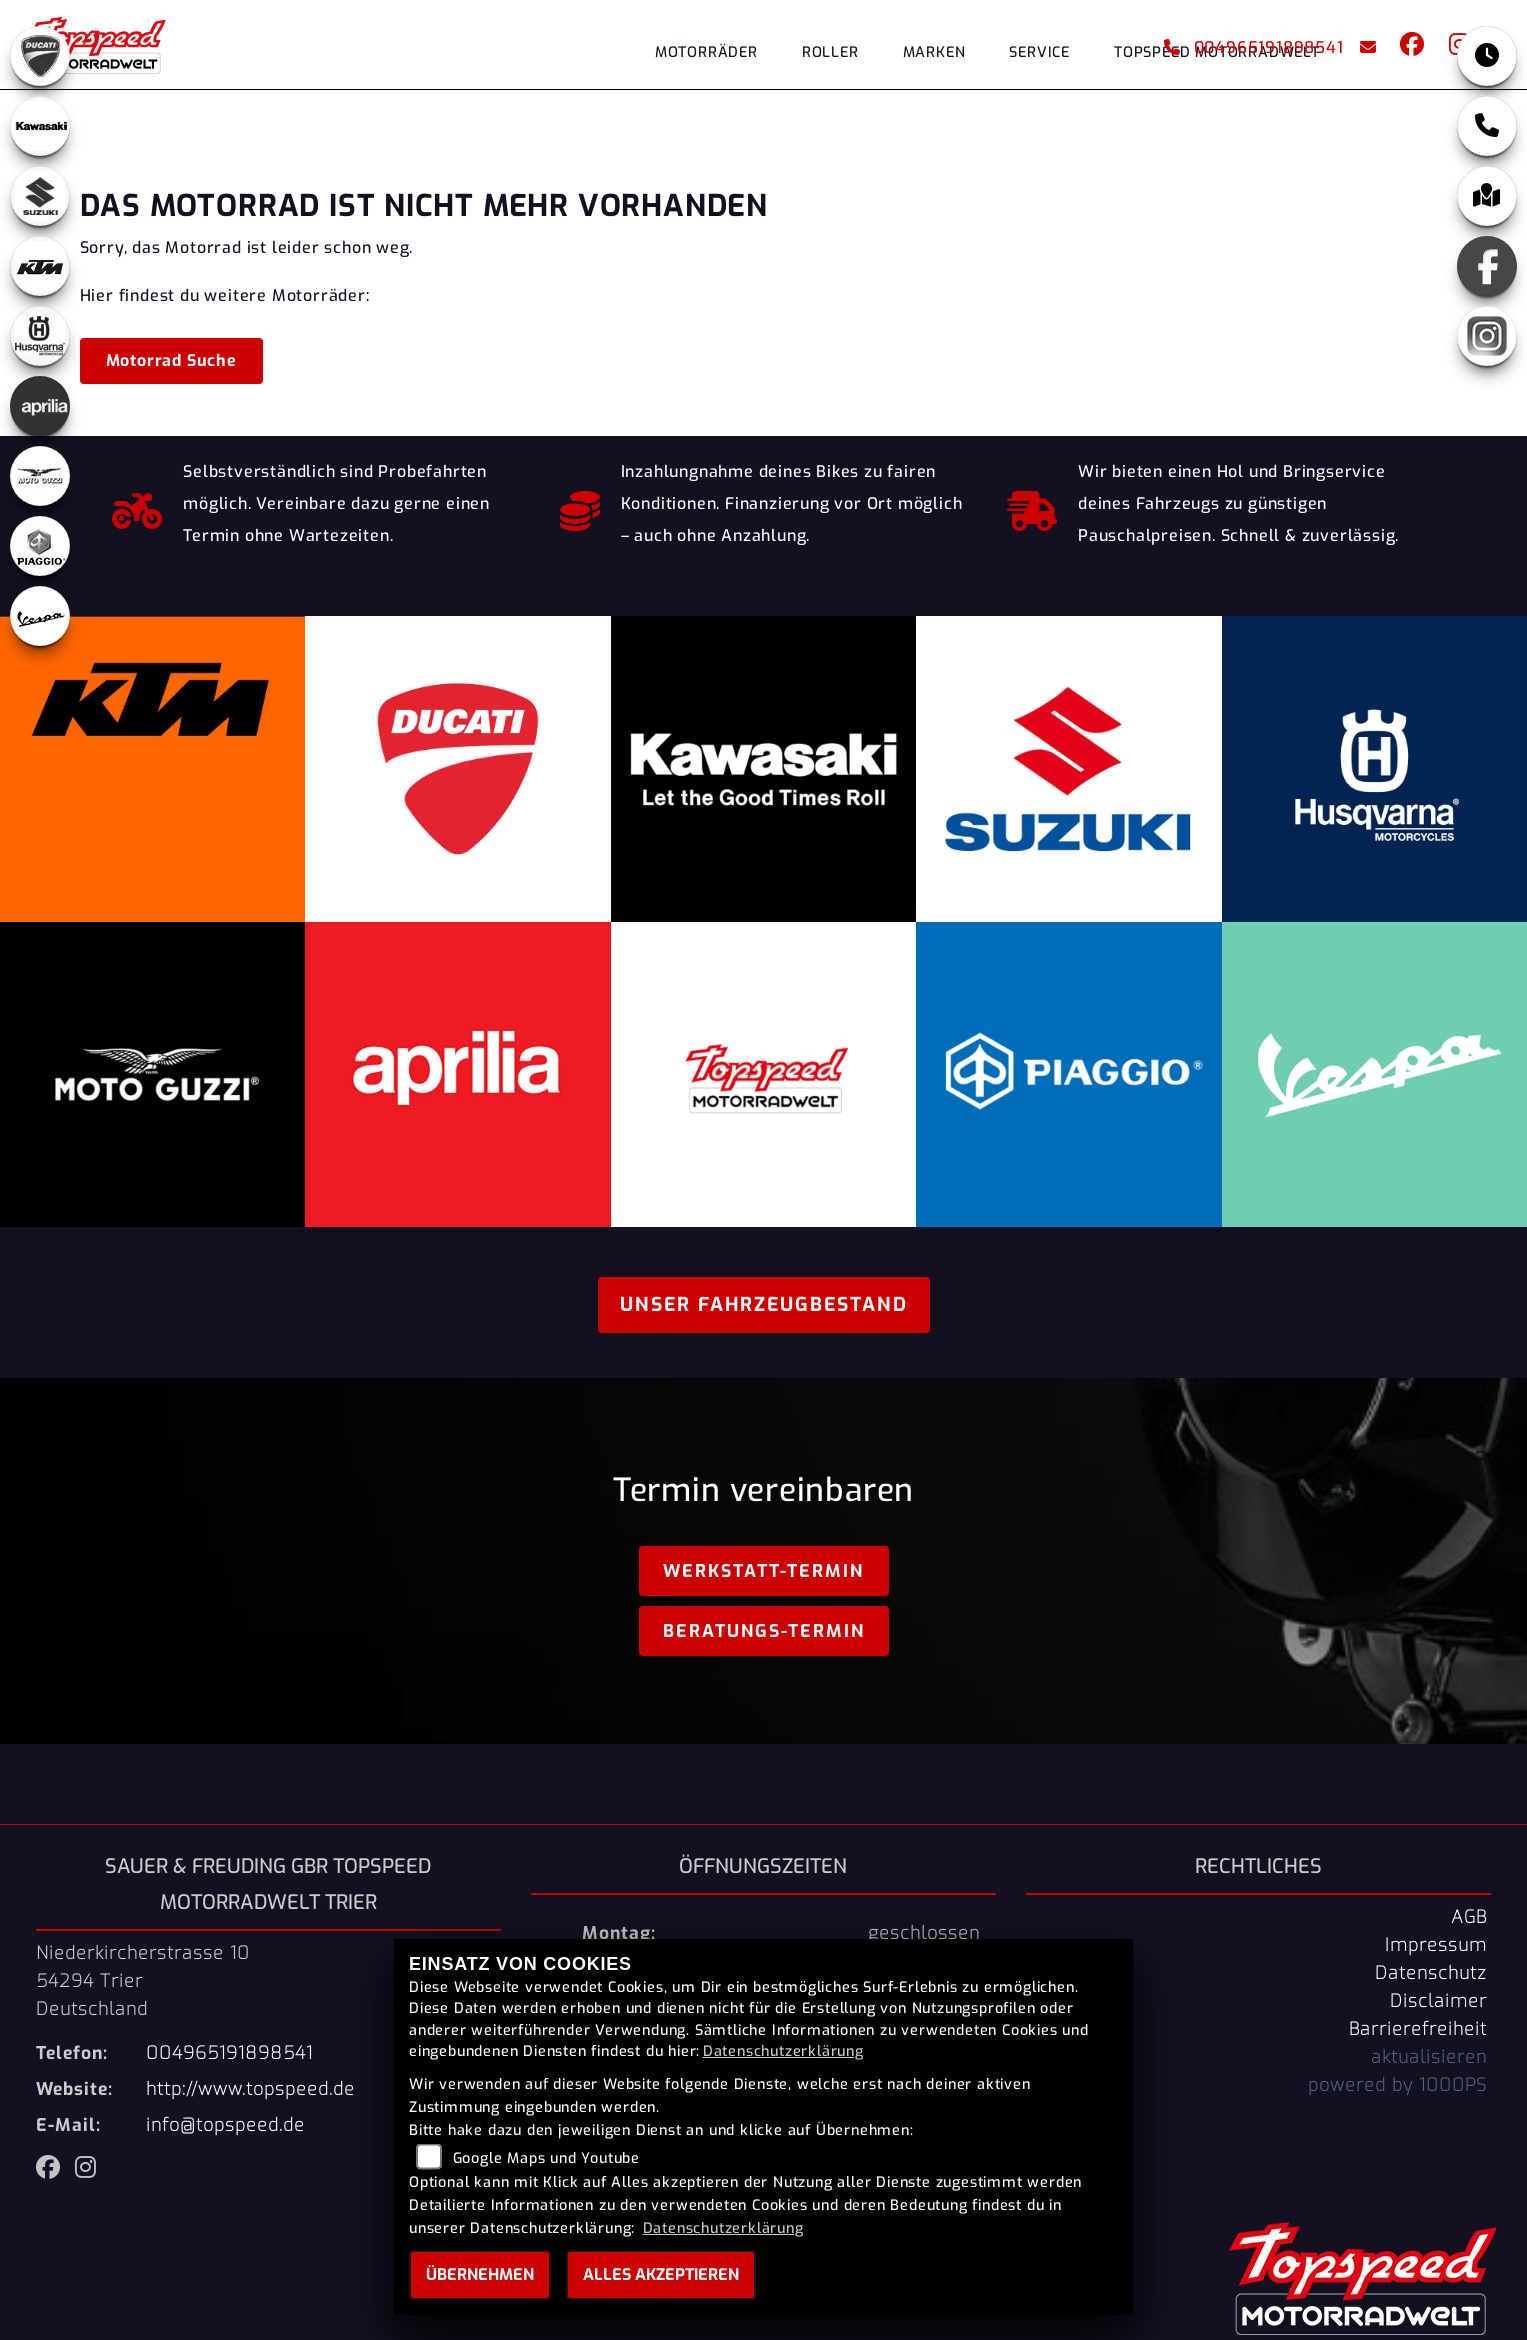 The height and width of the screenshot is (2340, 1527). I want to click on Werkstatt-Termin, so click(763, 1571).